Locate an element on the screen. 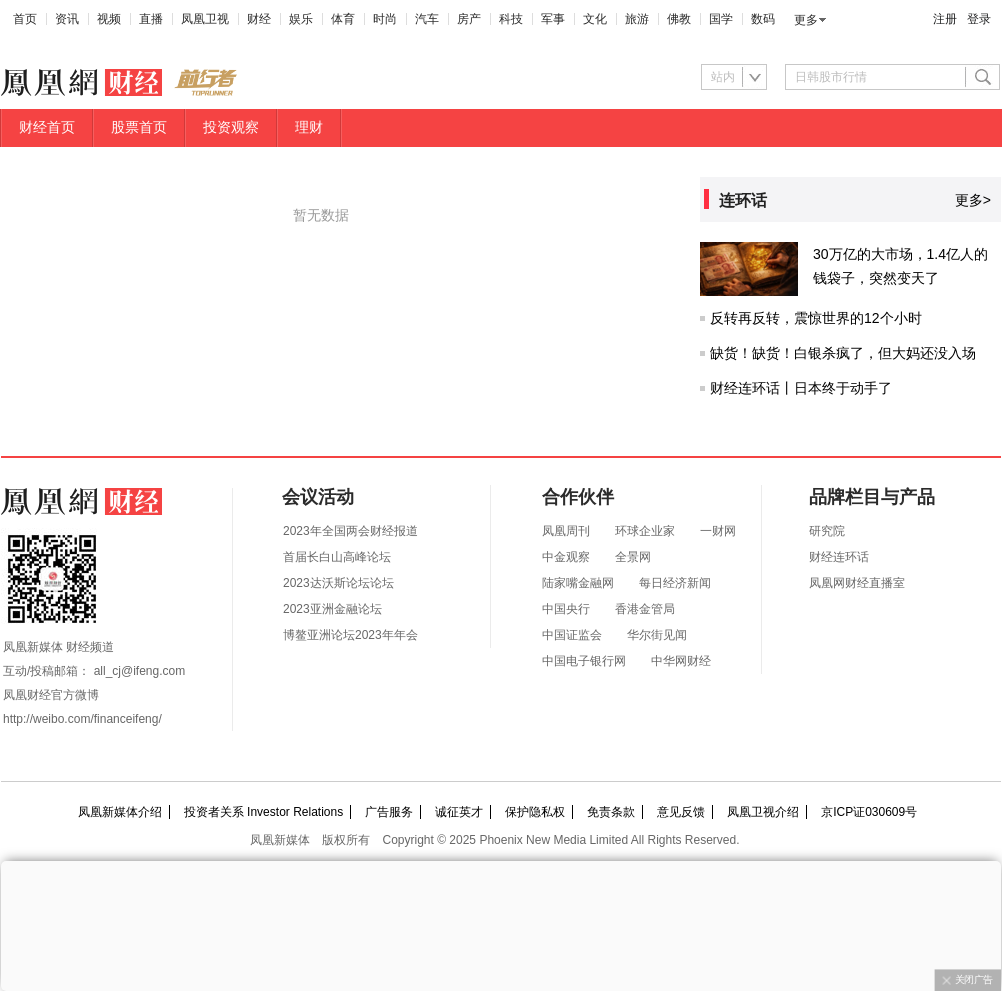  华尔街见闻 is located at coordinates (657, 635).